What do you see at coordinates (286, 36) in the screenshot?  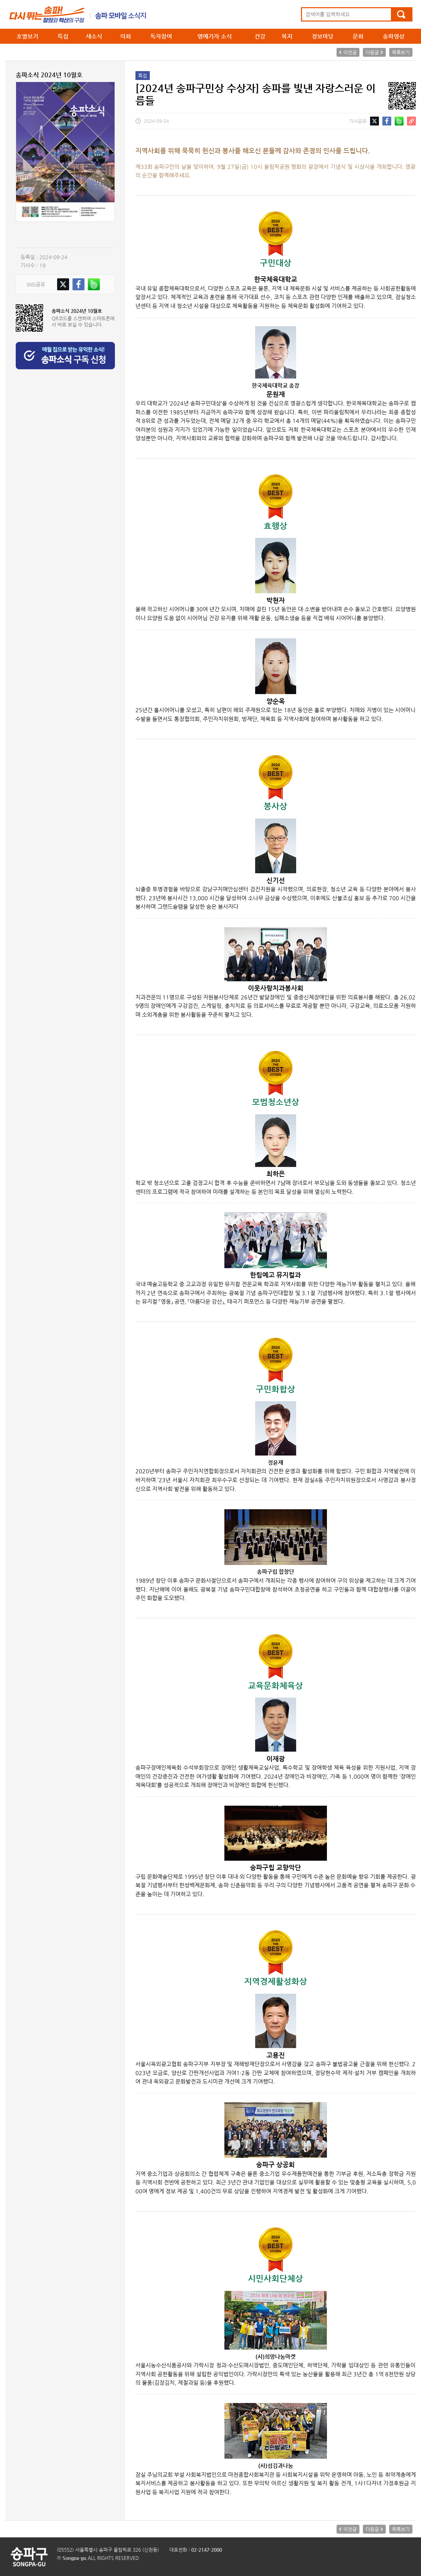 I see `복지` at bounding box center [286, 36].